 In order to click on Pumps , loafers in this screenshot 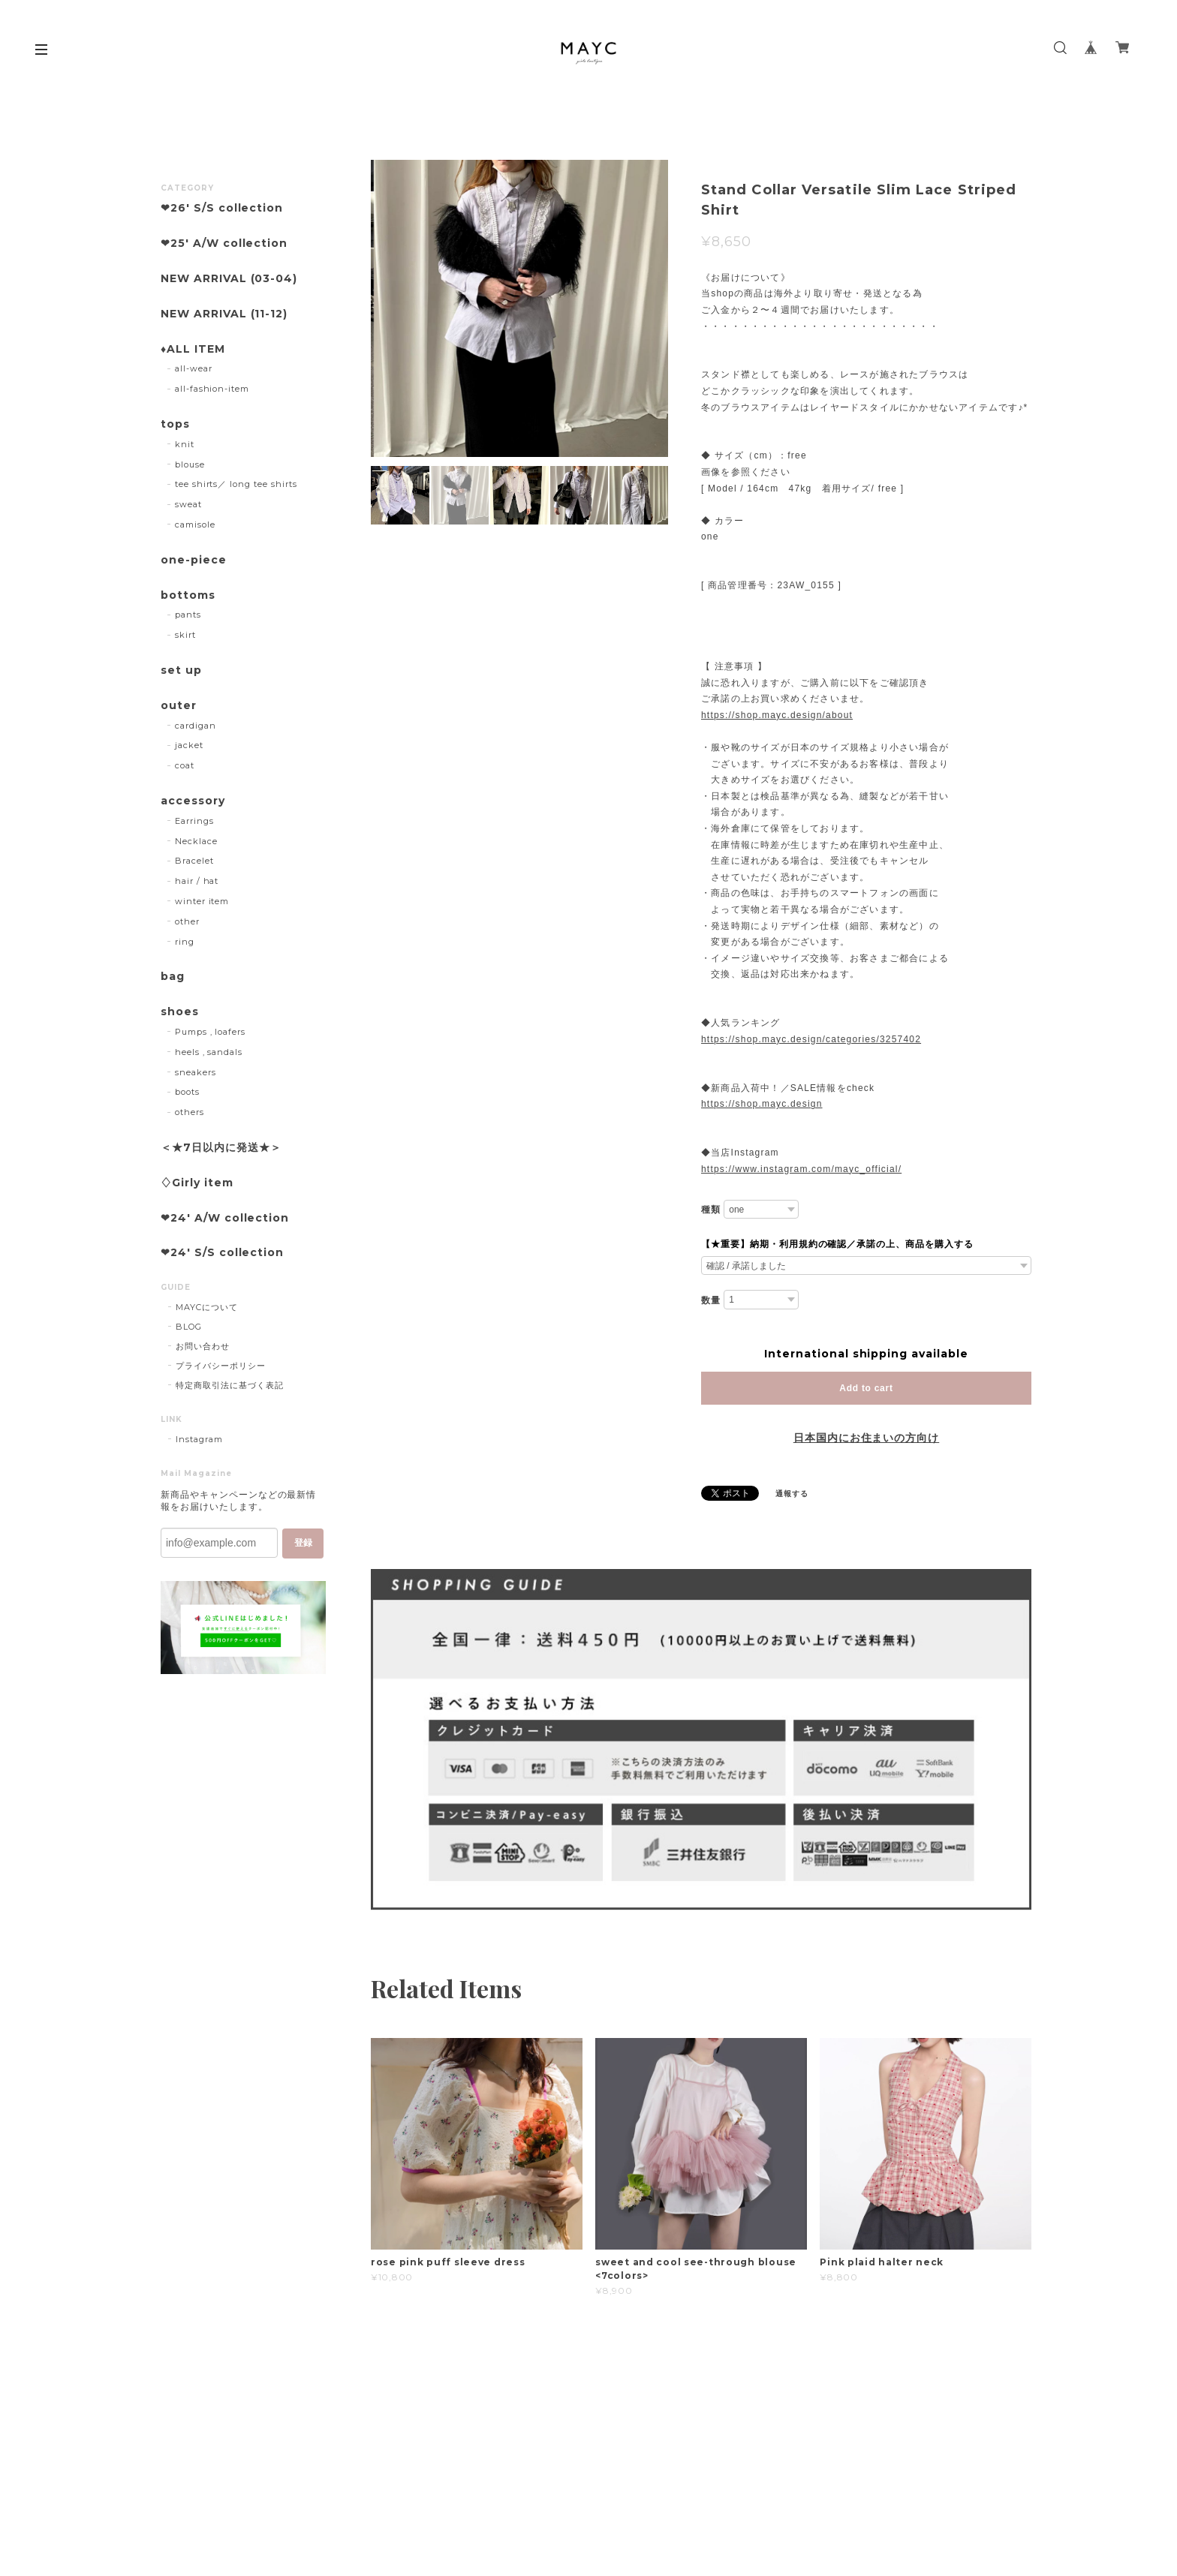, I will do `click(210, 1031)`.